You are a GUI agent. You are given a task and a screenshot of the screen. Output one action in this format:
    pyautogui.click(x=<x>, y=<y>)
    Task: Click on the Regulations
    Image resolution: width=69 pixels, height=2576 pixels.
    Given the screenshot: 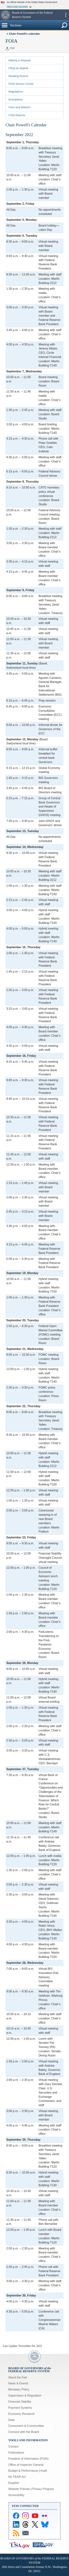 What is the action you would take?
    pyautogui.click(x=15, y=91)
    